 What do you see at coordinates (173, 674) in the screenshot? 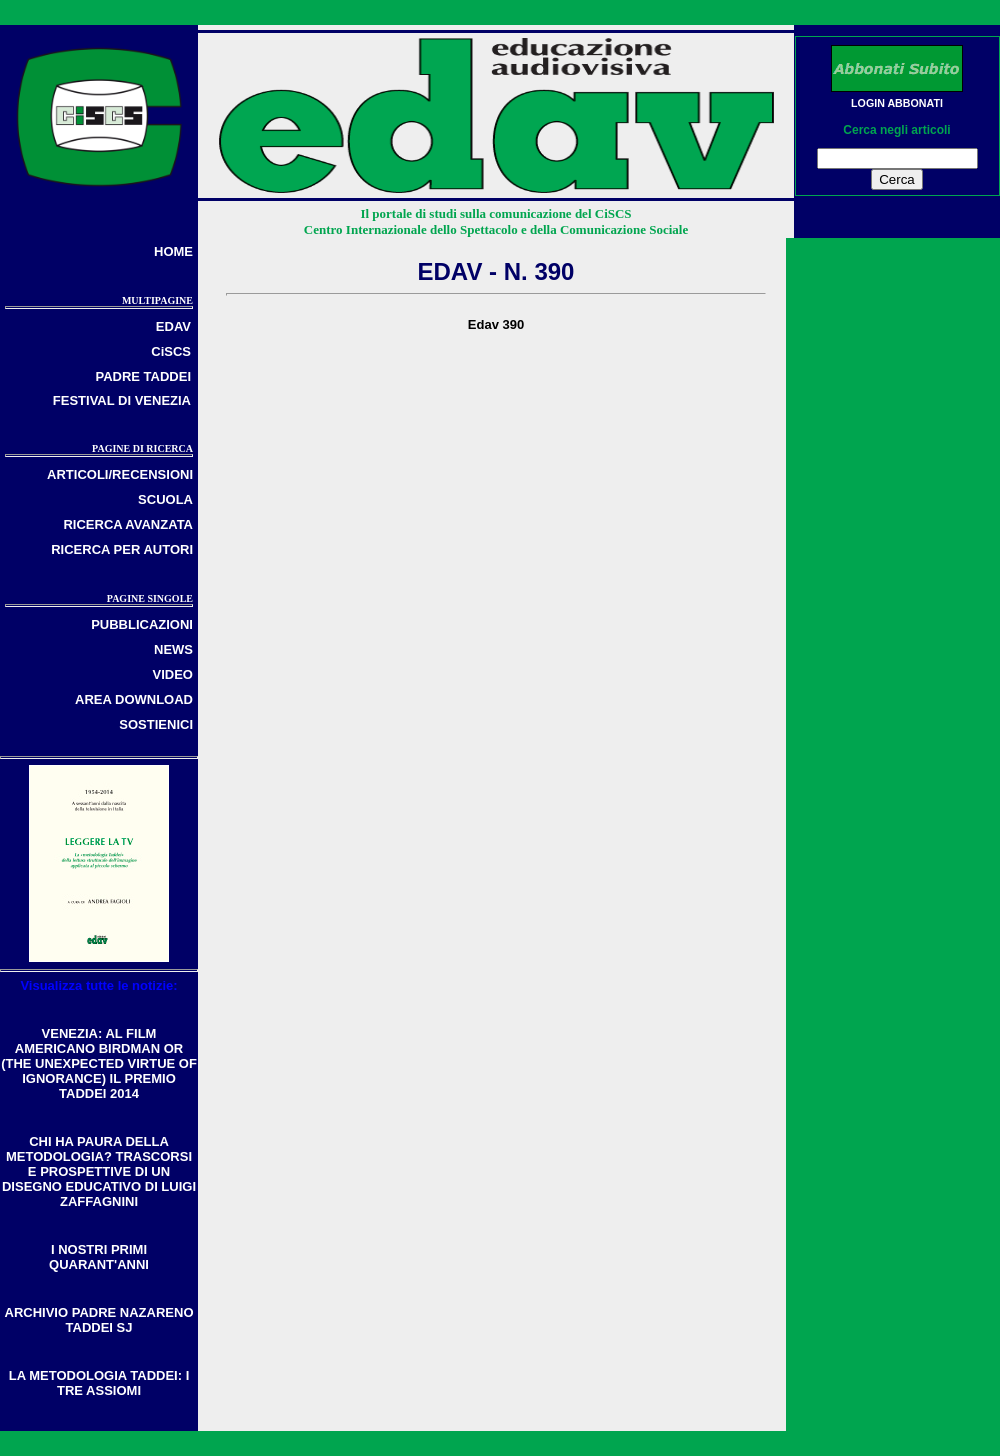
I see `VIDEO` at bounding box center [173, 674].